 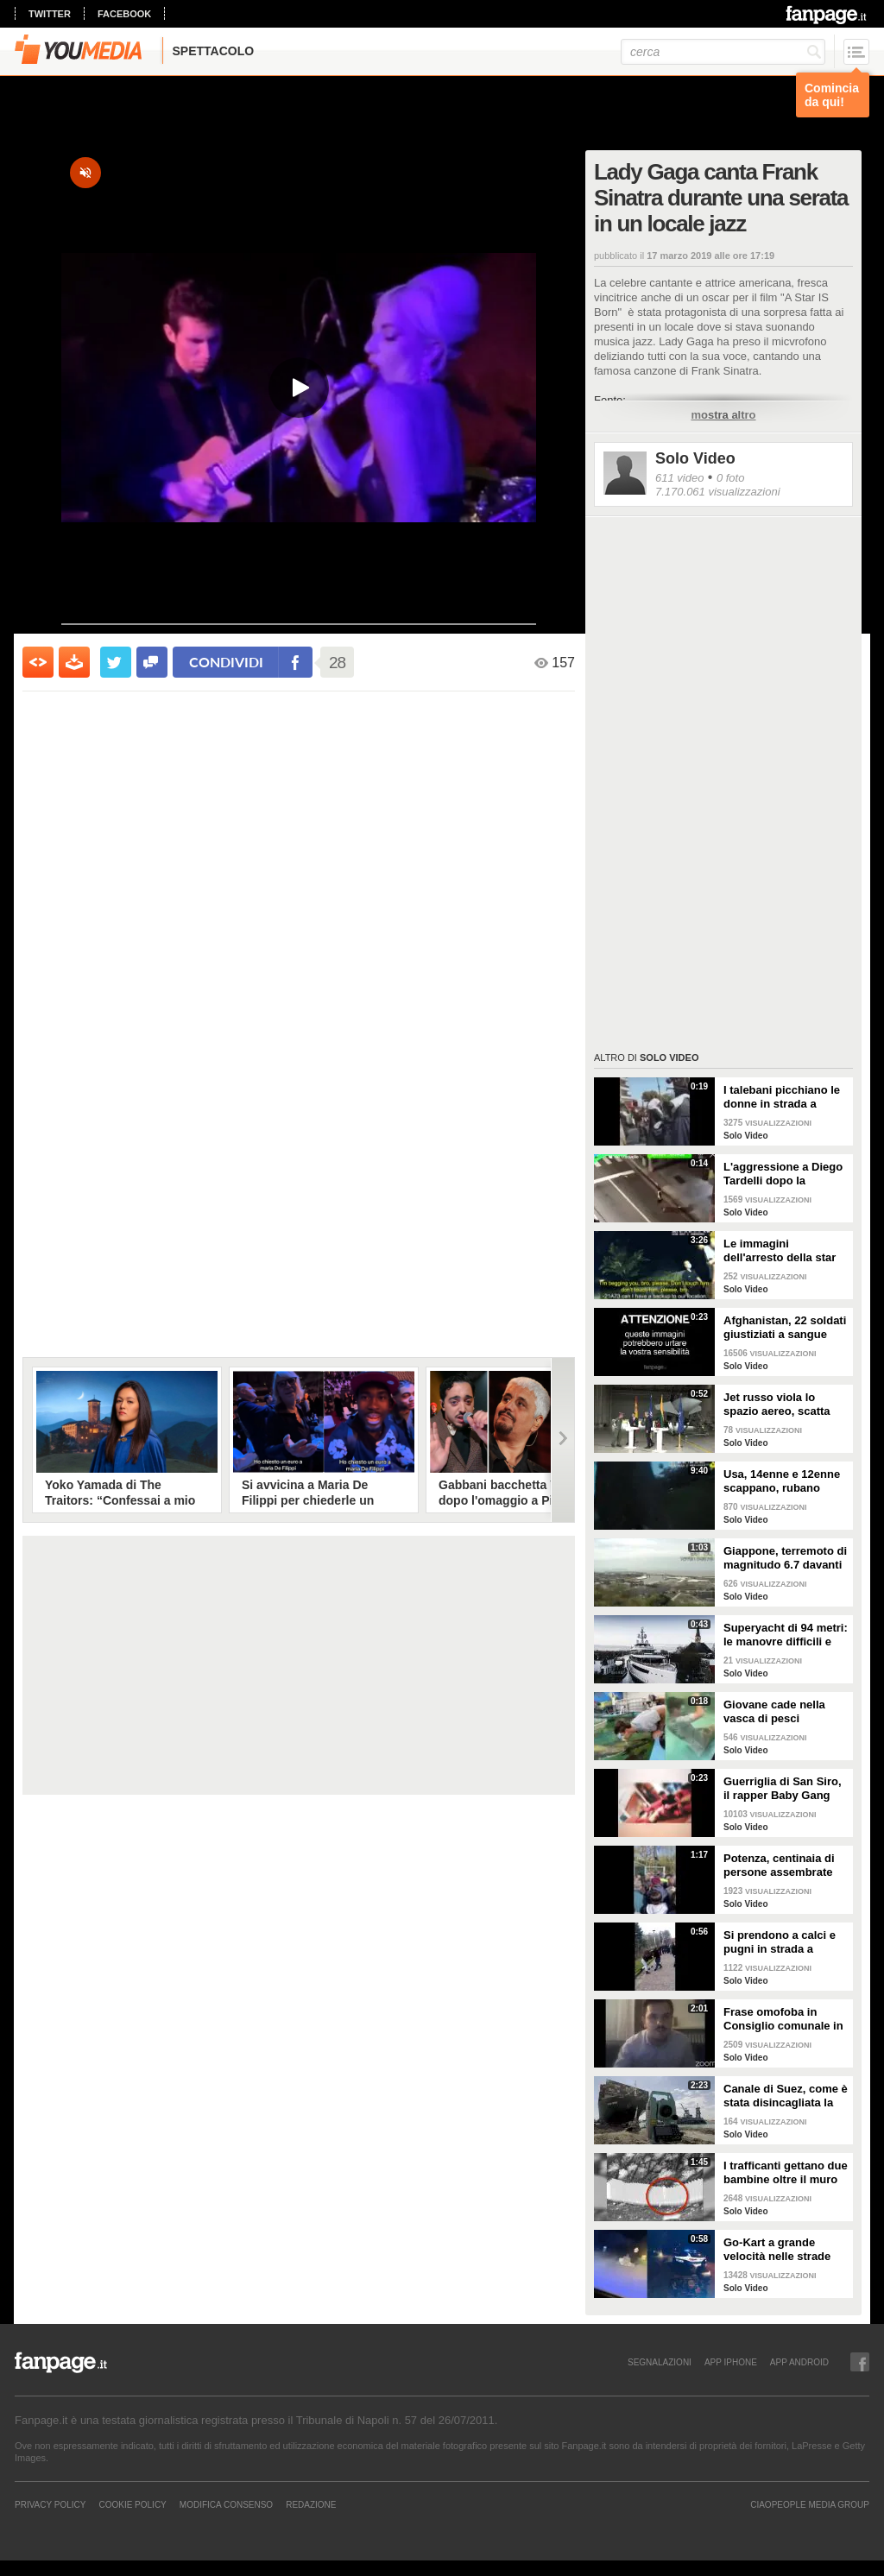 I want to click on Privacy Policy, so click(x=50, y=2504).